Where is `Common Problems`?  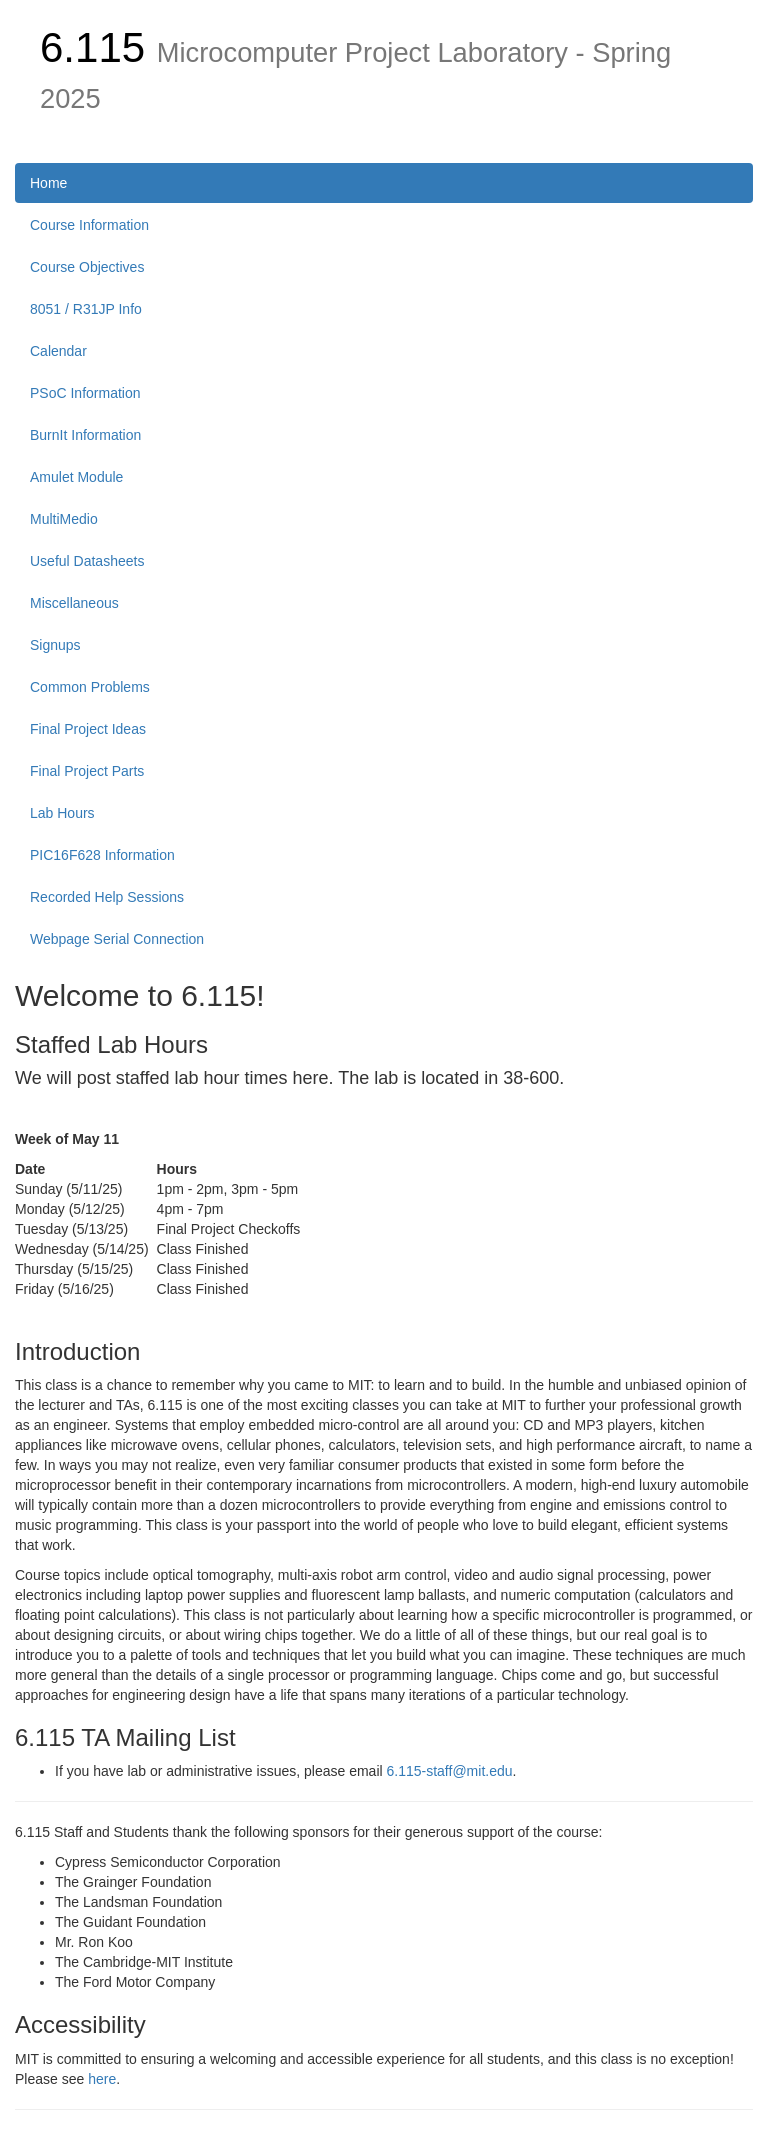 Common Problems is located at coordinates (90, 687).